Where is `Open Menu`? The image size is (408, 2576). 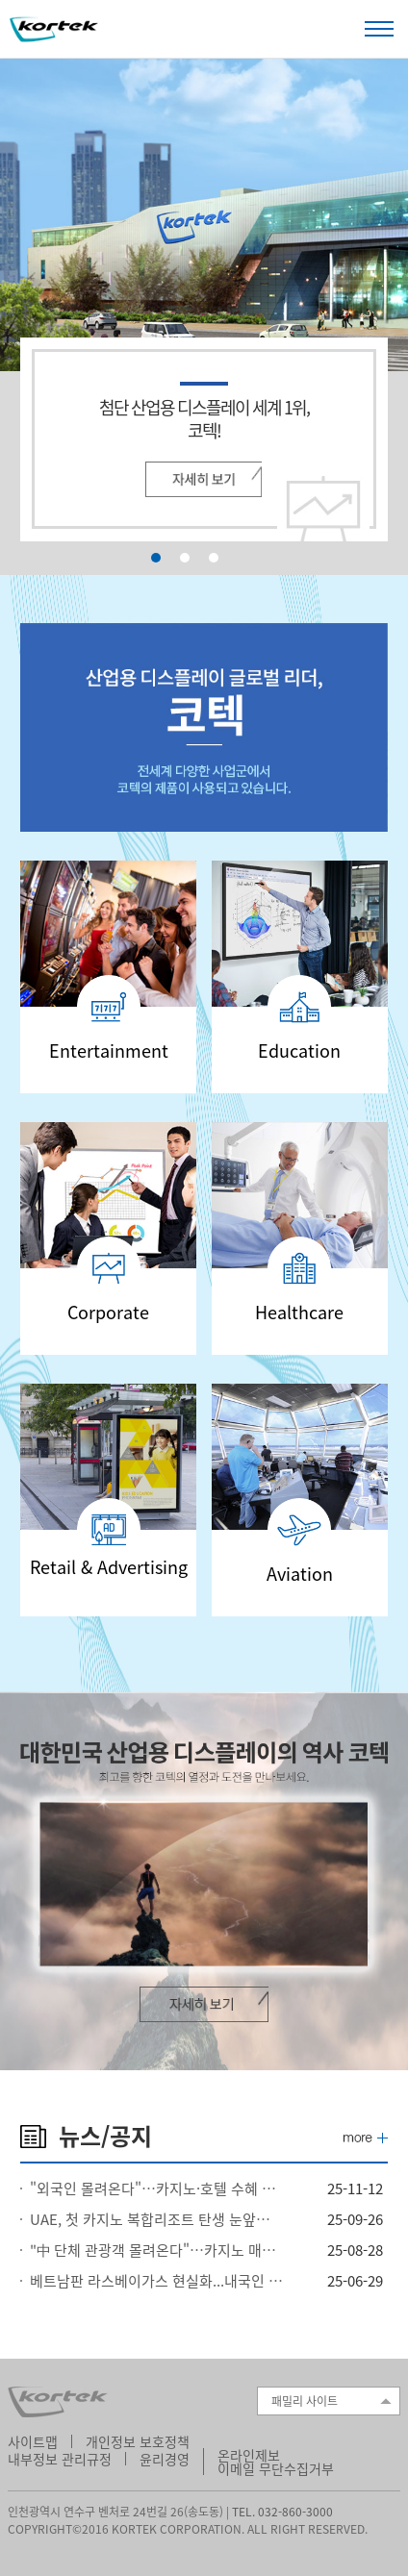
Open Menu is located at coordinates (379, 28).